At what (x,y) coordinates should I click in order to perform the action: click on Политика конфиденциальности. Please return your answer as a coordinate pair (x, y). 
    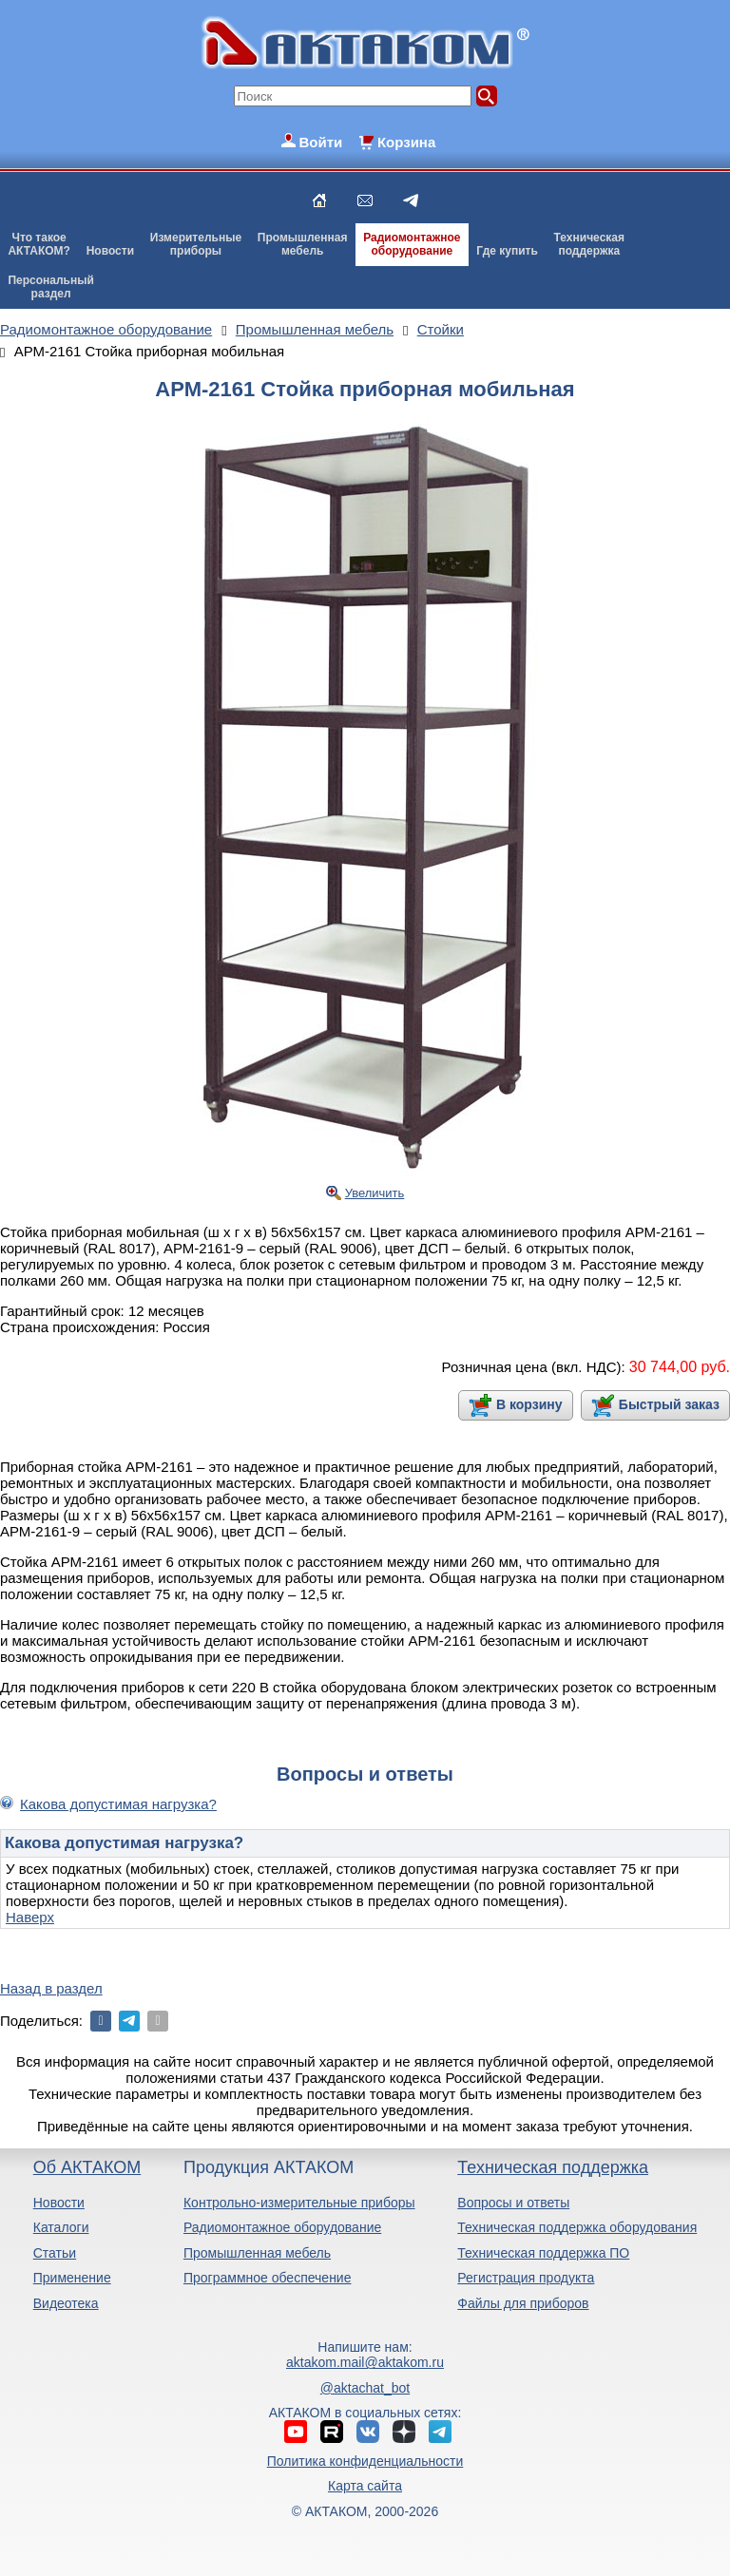
    Looking at the image, I should click on (365, 2461).